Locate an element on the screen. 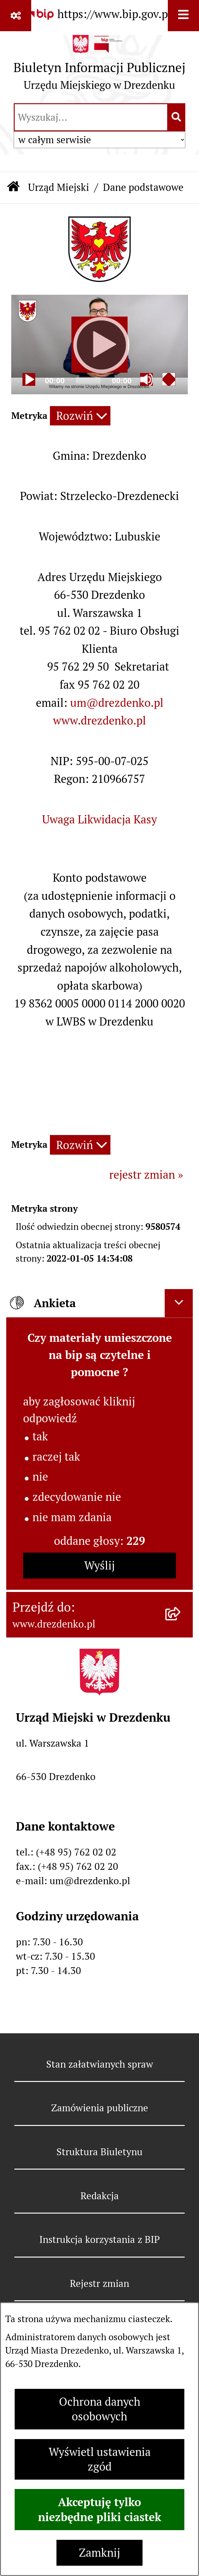 The width and height of the screenshot is (199, 2576). [Pokaż odnośniki] is located at coordinates (15, 15).